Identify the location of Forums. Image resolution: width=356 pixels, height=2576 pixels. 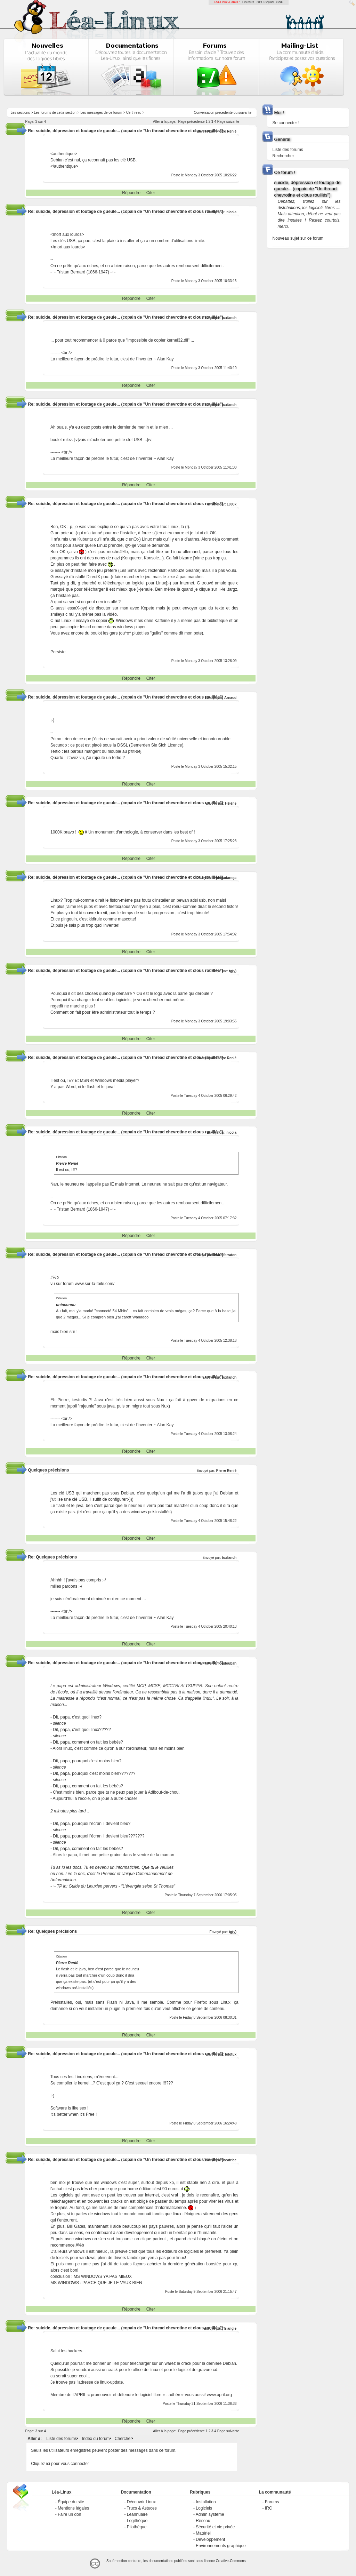
(272, 2501).